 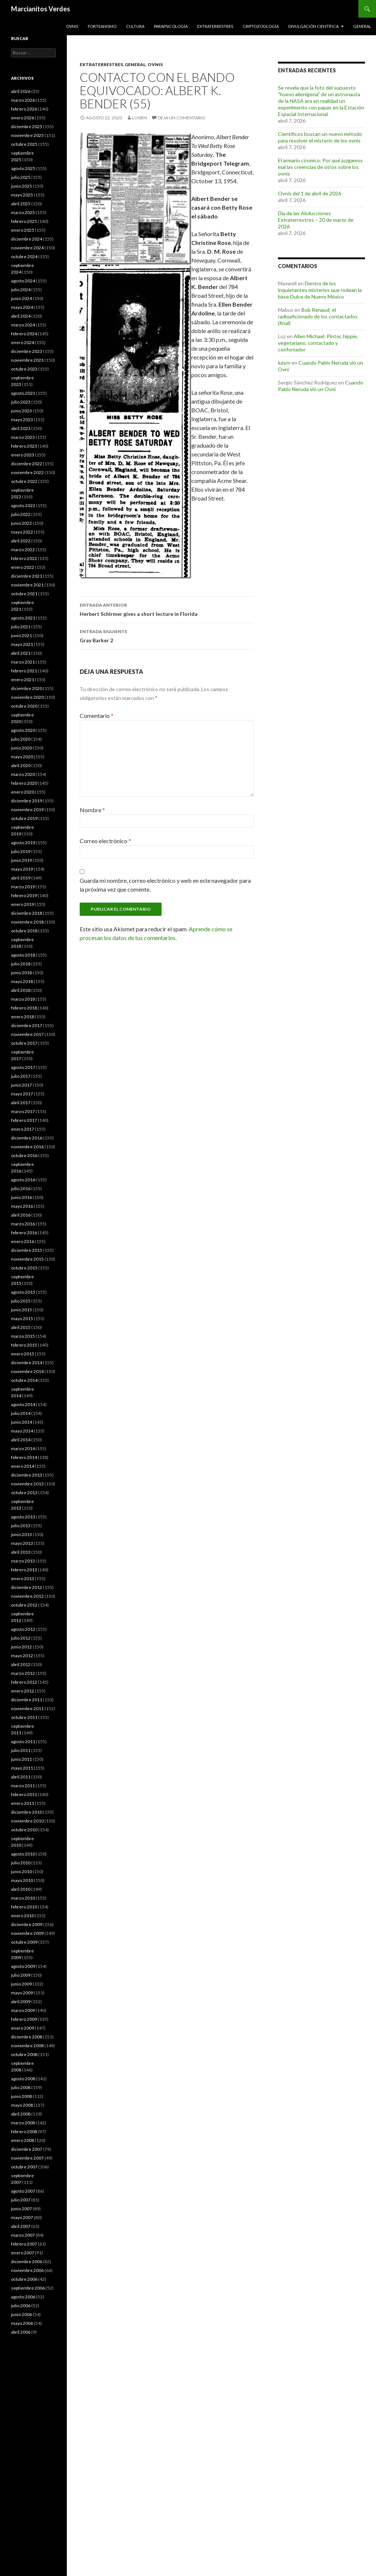 What do you see at coordinates (20, 626) in the screenshot?
I see `julio 2021` at bounding box center [20, 626].